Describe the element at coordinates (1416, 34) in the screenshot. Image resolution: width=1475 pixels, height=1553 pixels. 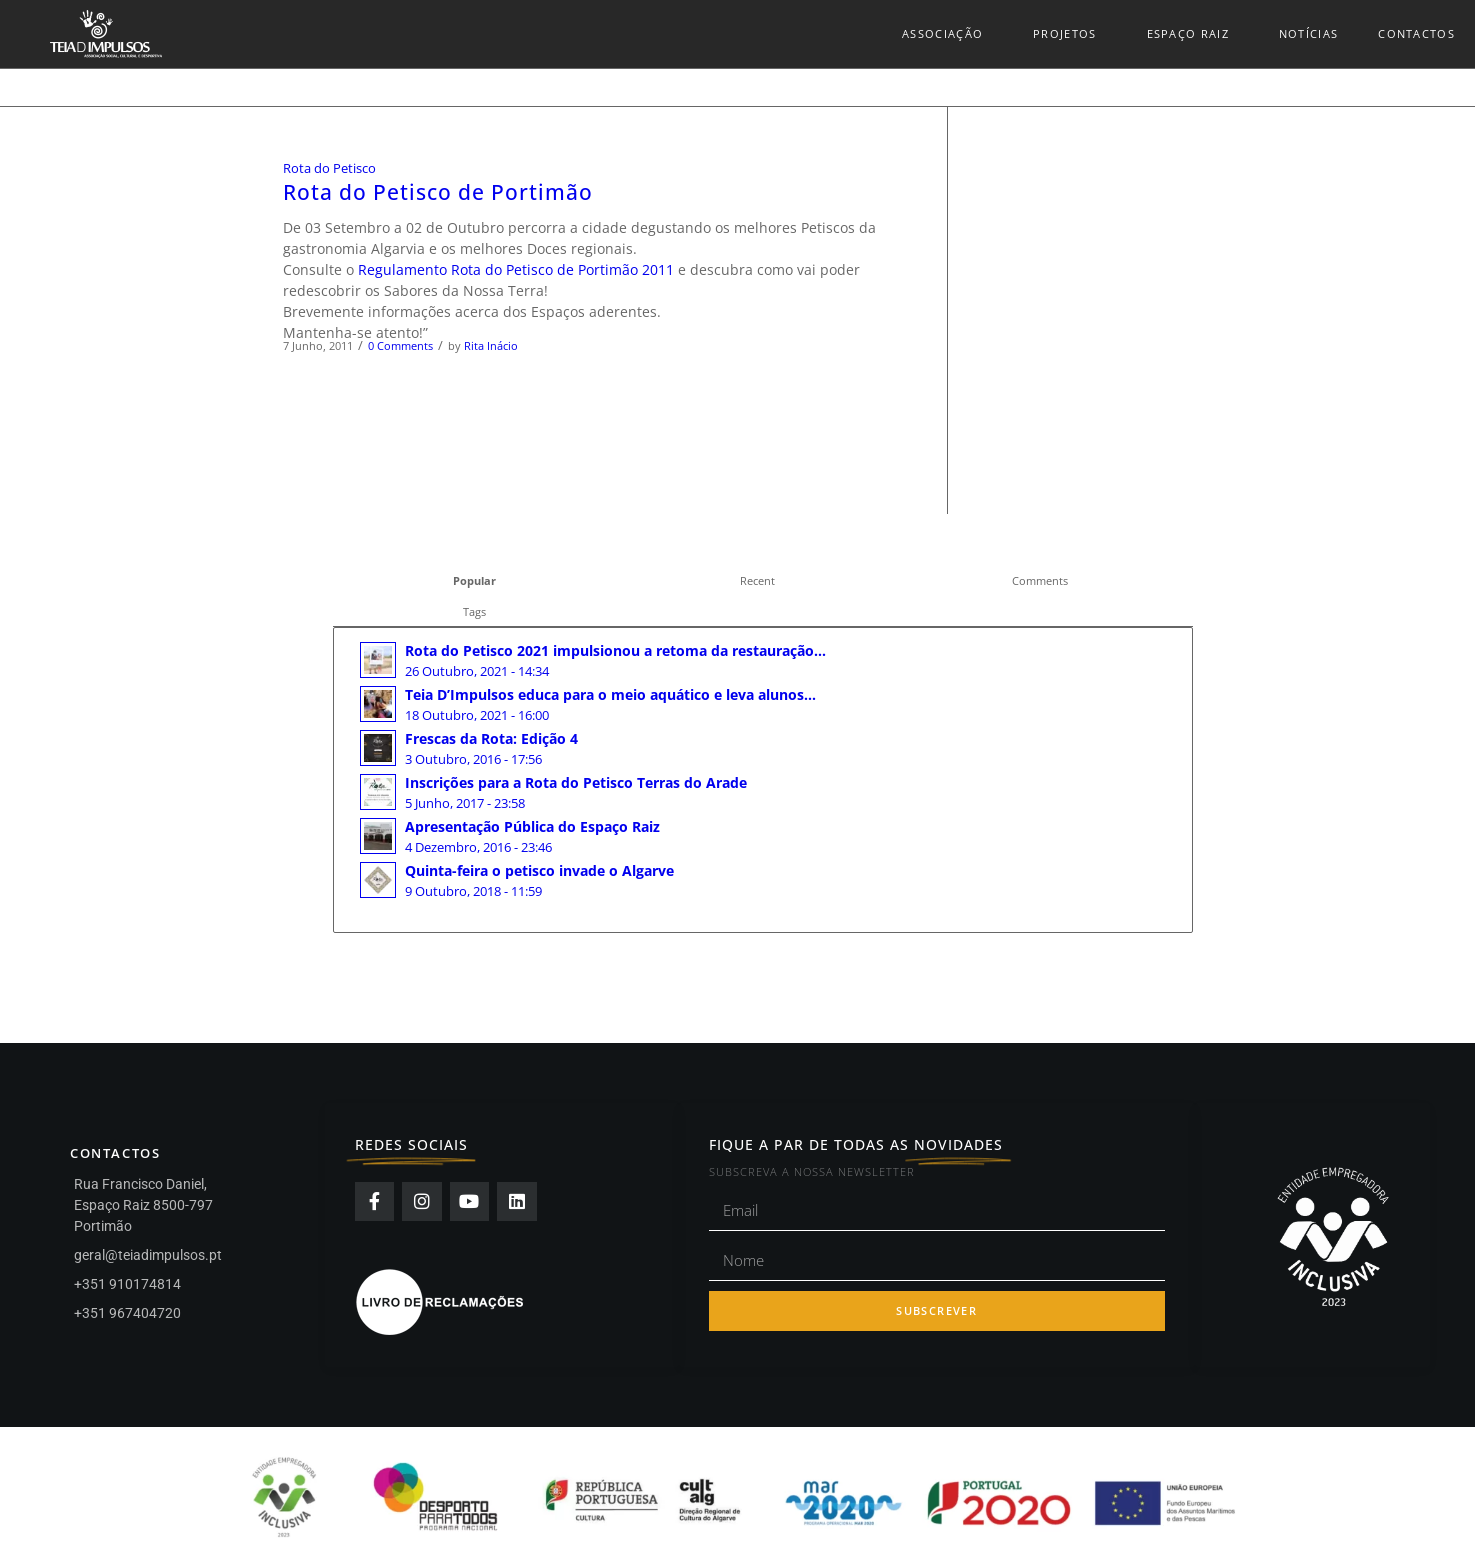
I see `Contactos` at that location.